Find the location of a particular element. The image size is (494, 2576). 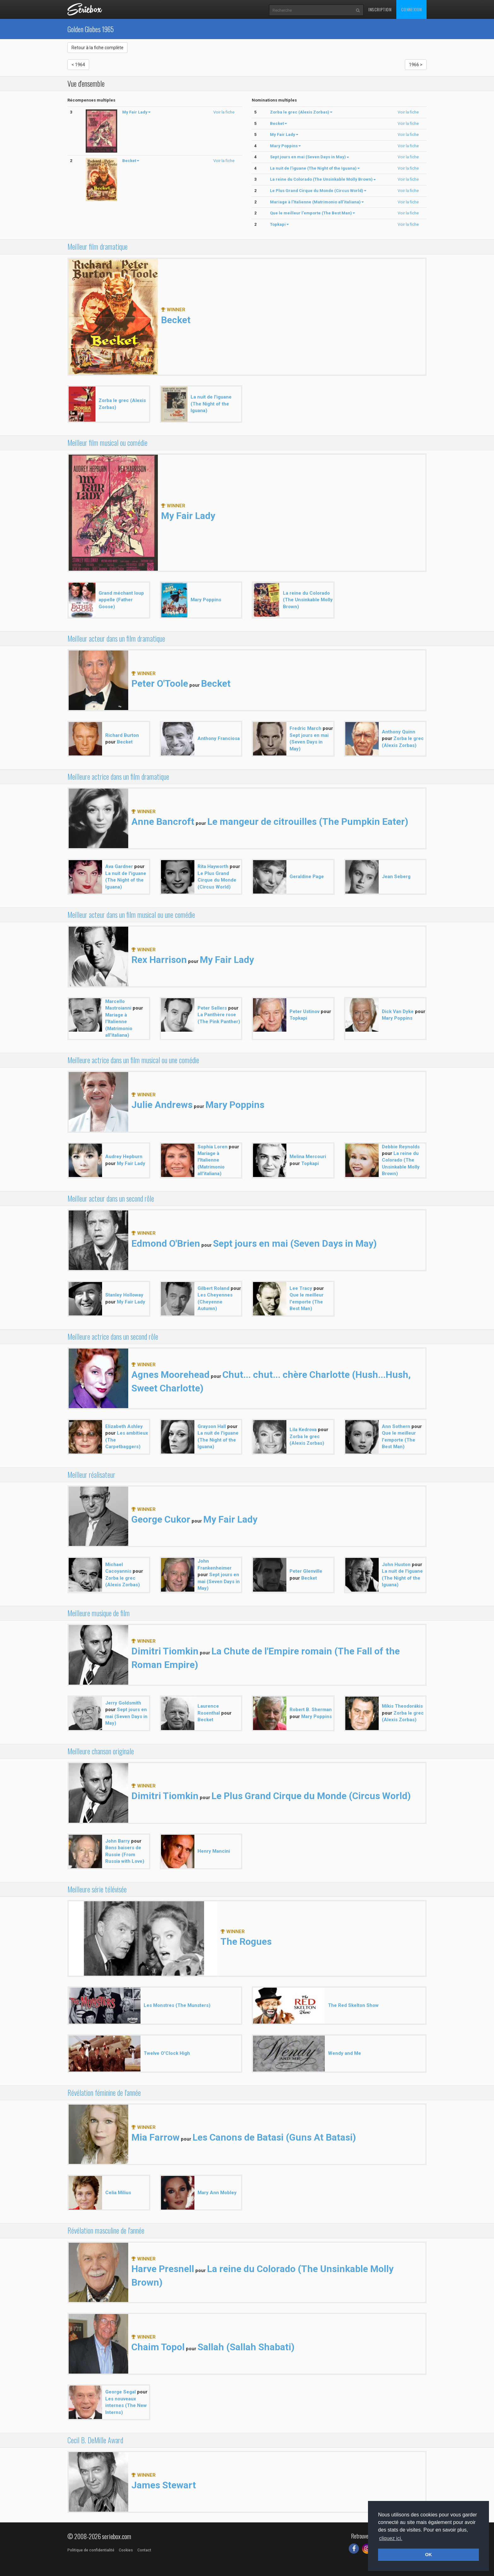

Peter Glenville is located at coordinates (306, 1571).